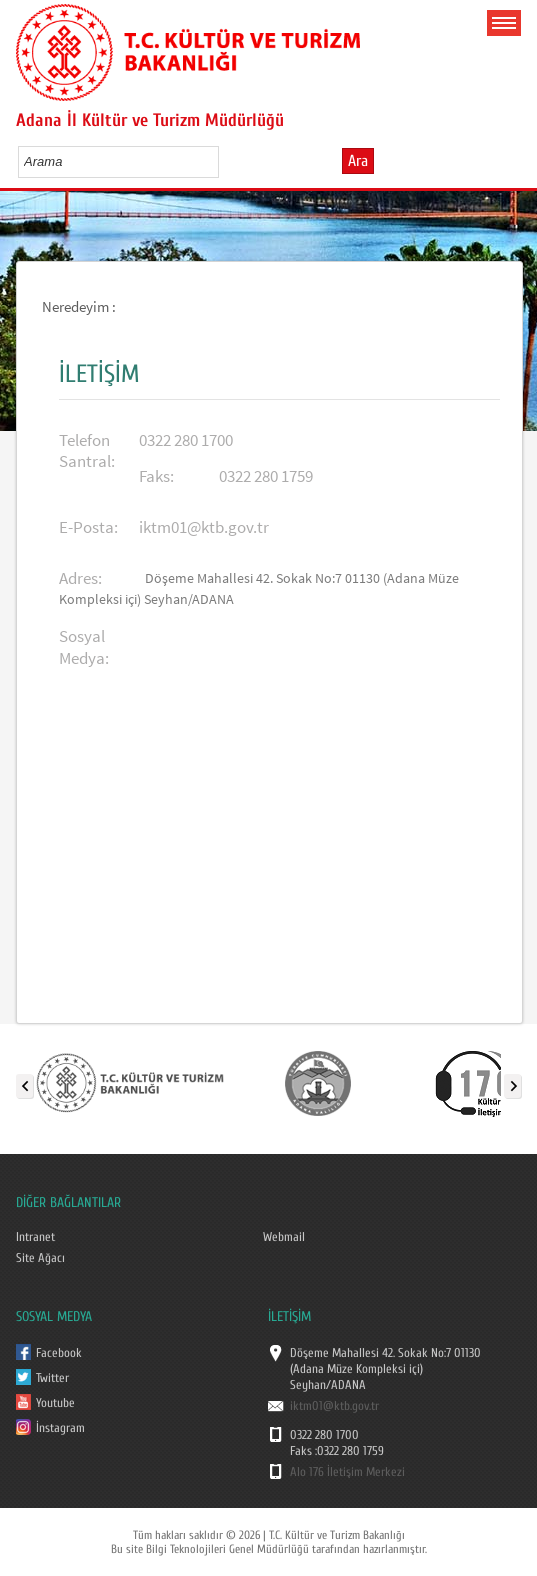  I want to click on Intranet, so click(35, 1237).